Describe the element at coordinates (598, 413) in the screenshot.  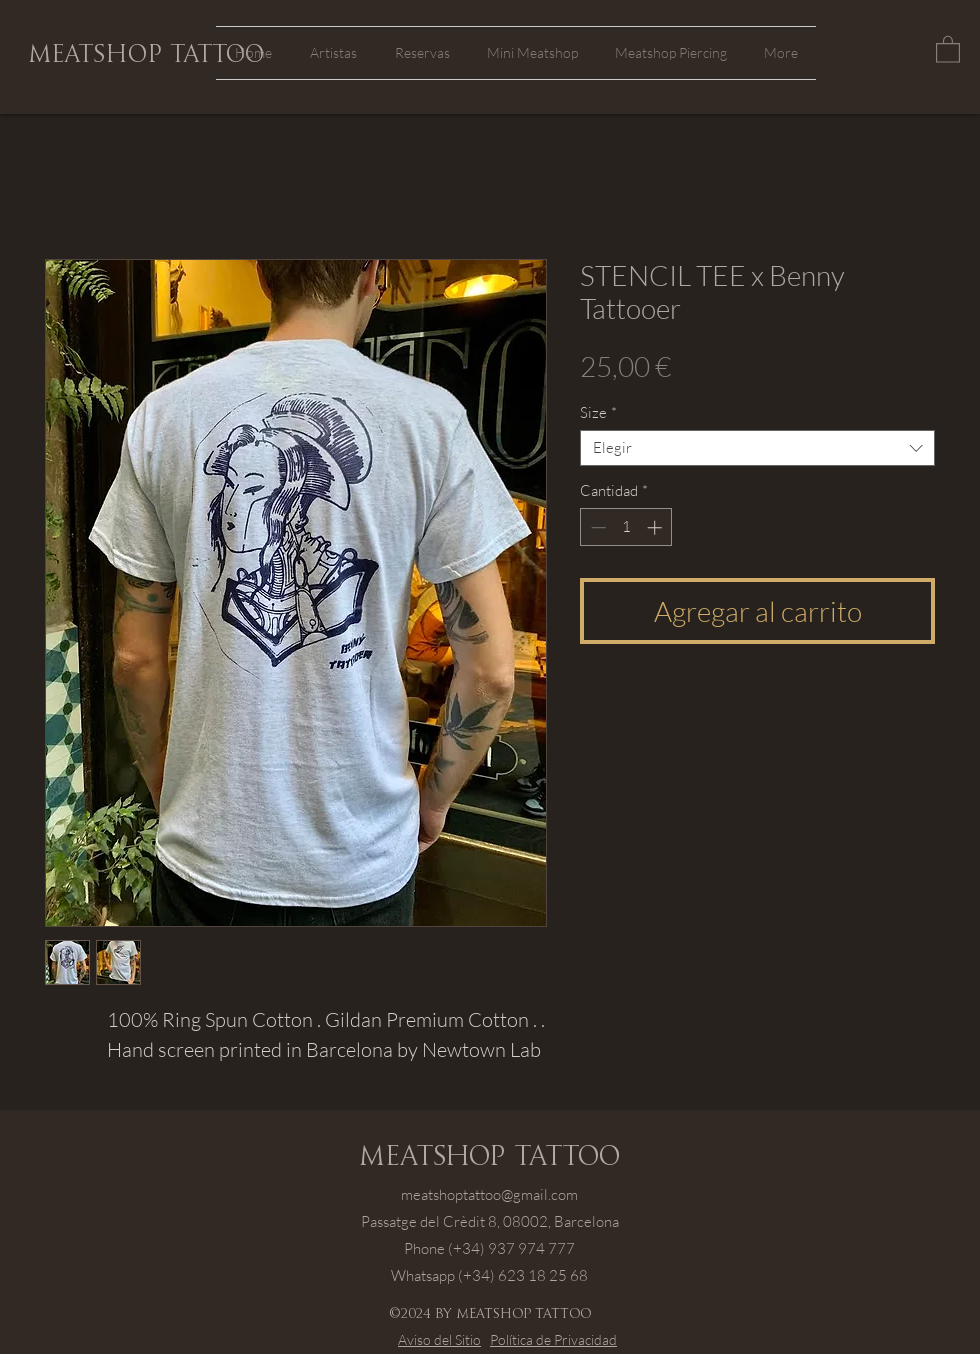
I see `Size` at that location.